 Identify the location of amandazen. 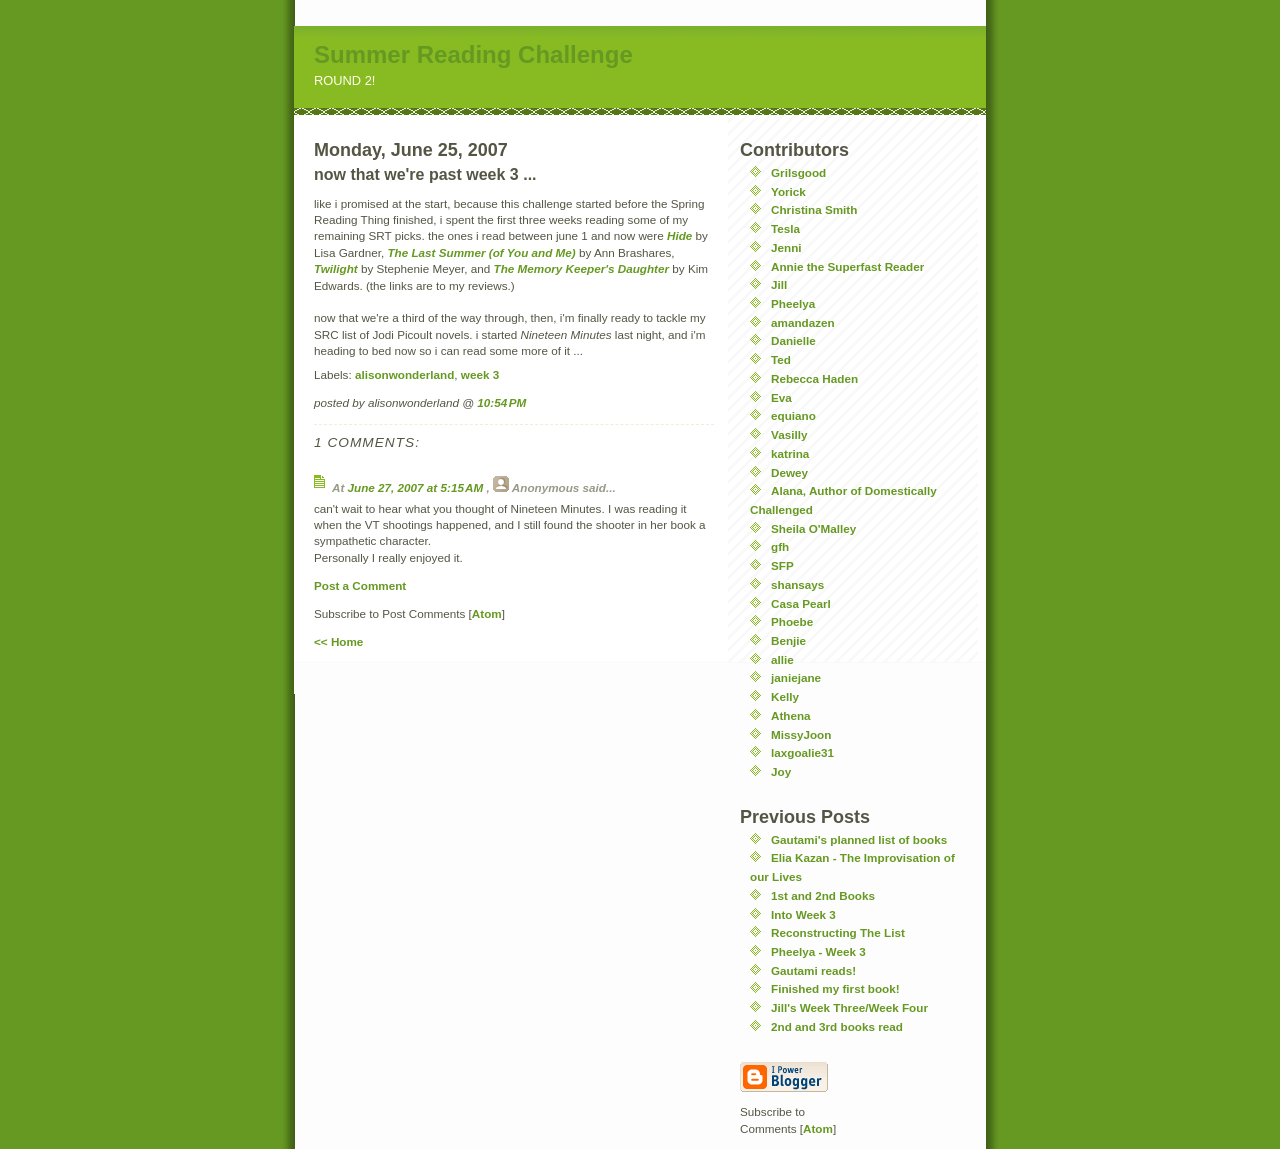
(803, 322).